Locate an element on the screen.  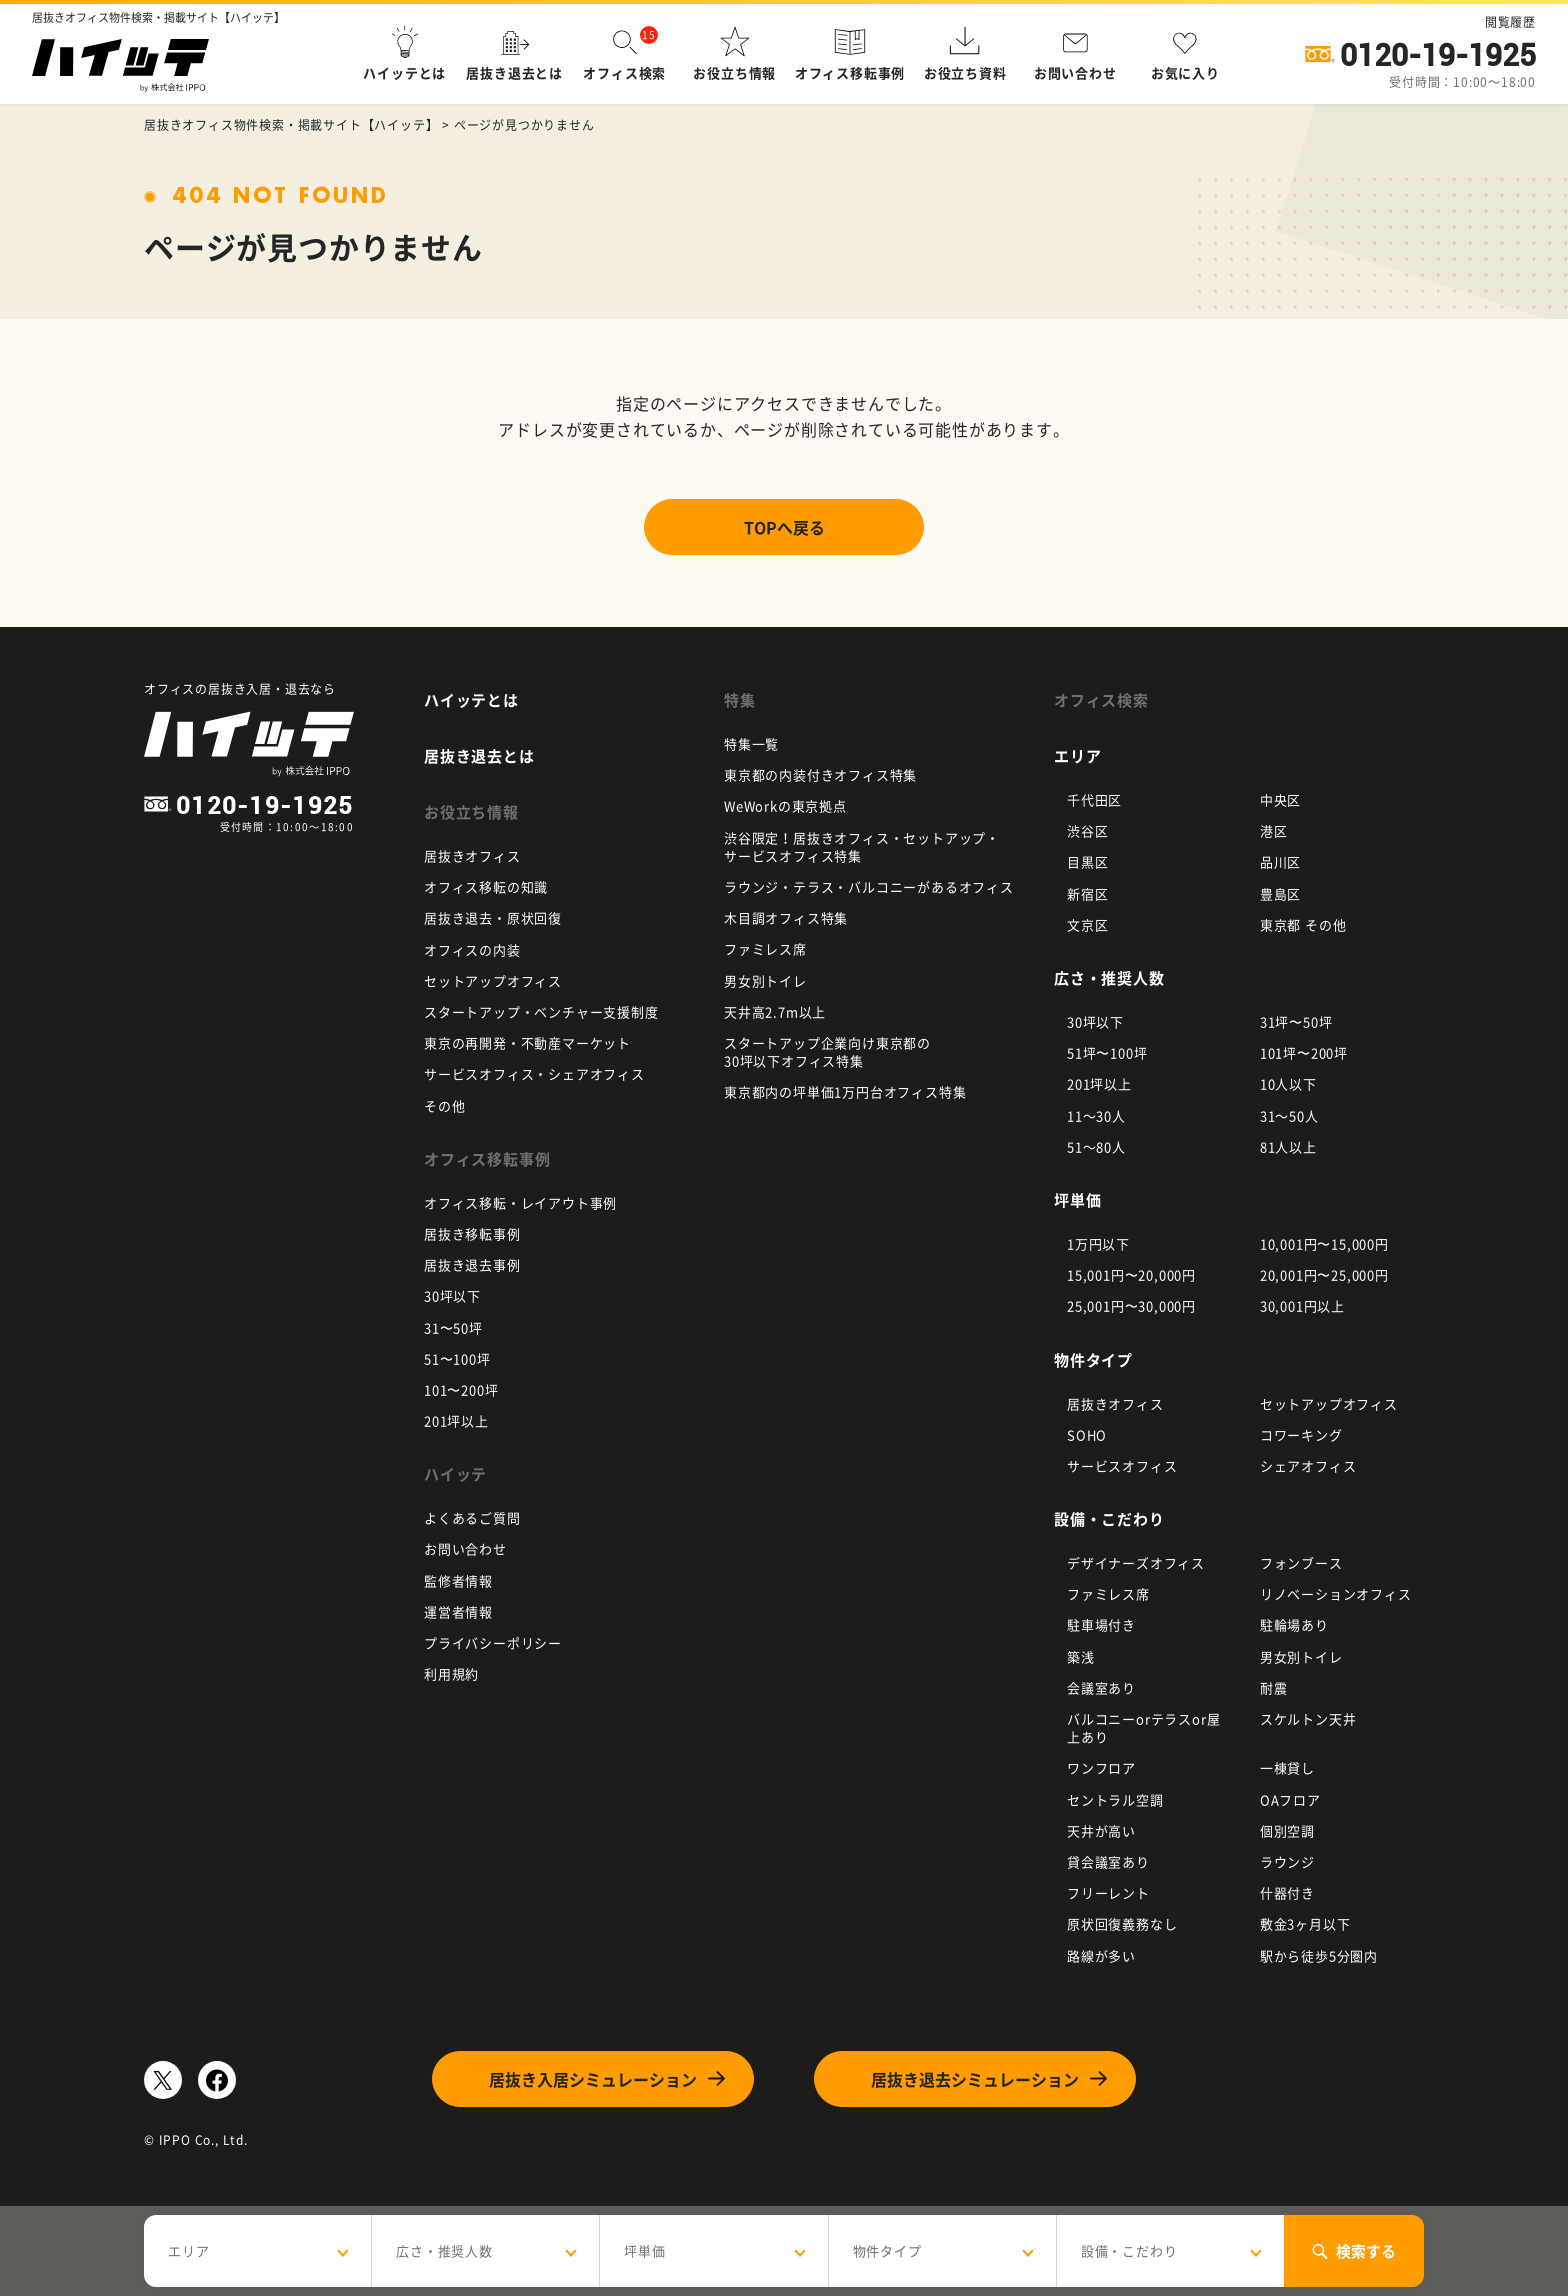
フォンブース is located at coordinates (1301, 1562).